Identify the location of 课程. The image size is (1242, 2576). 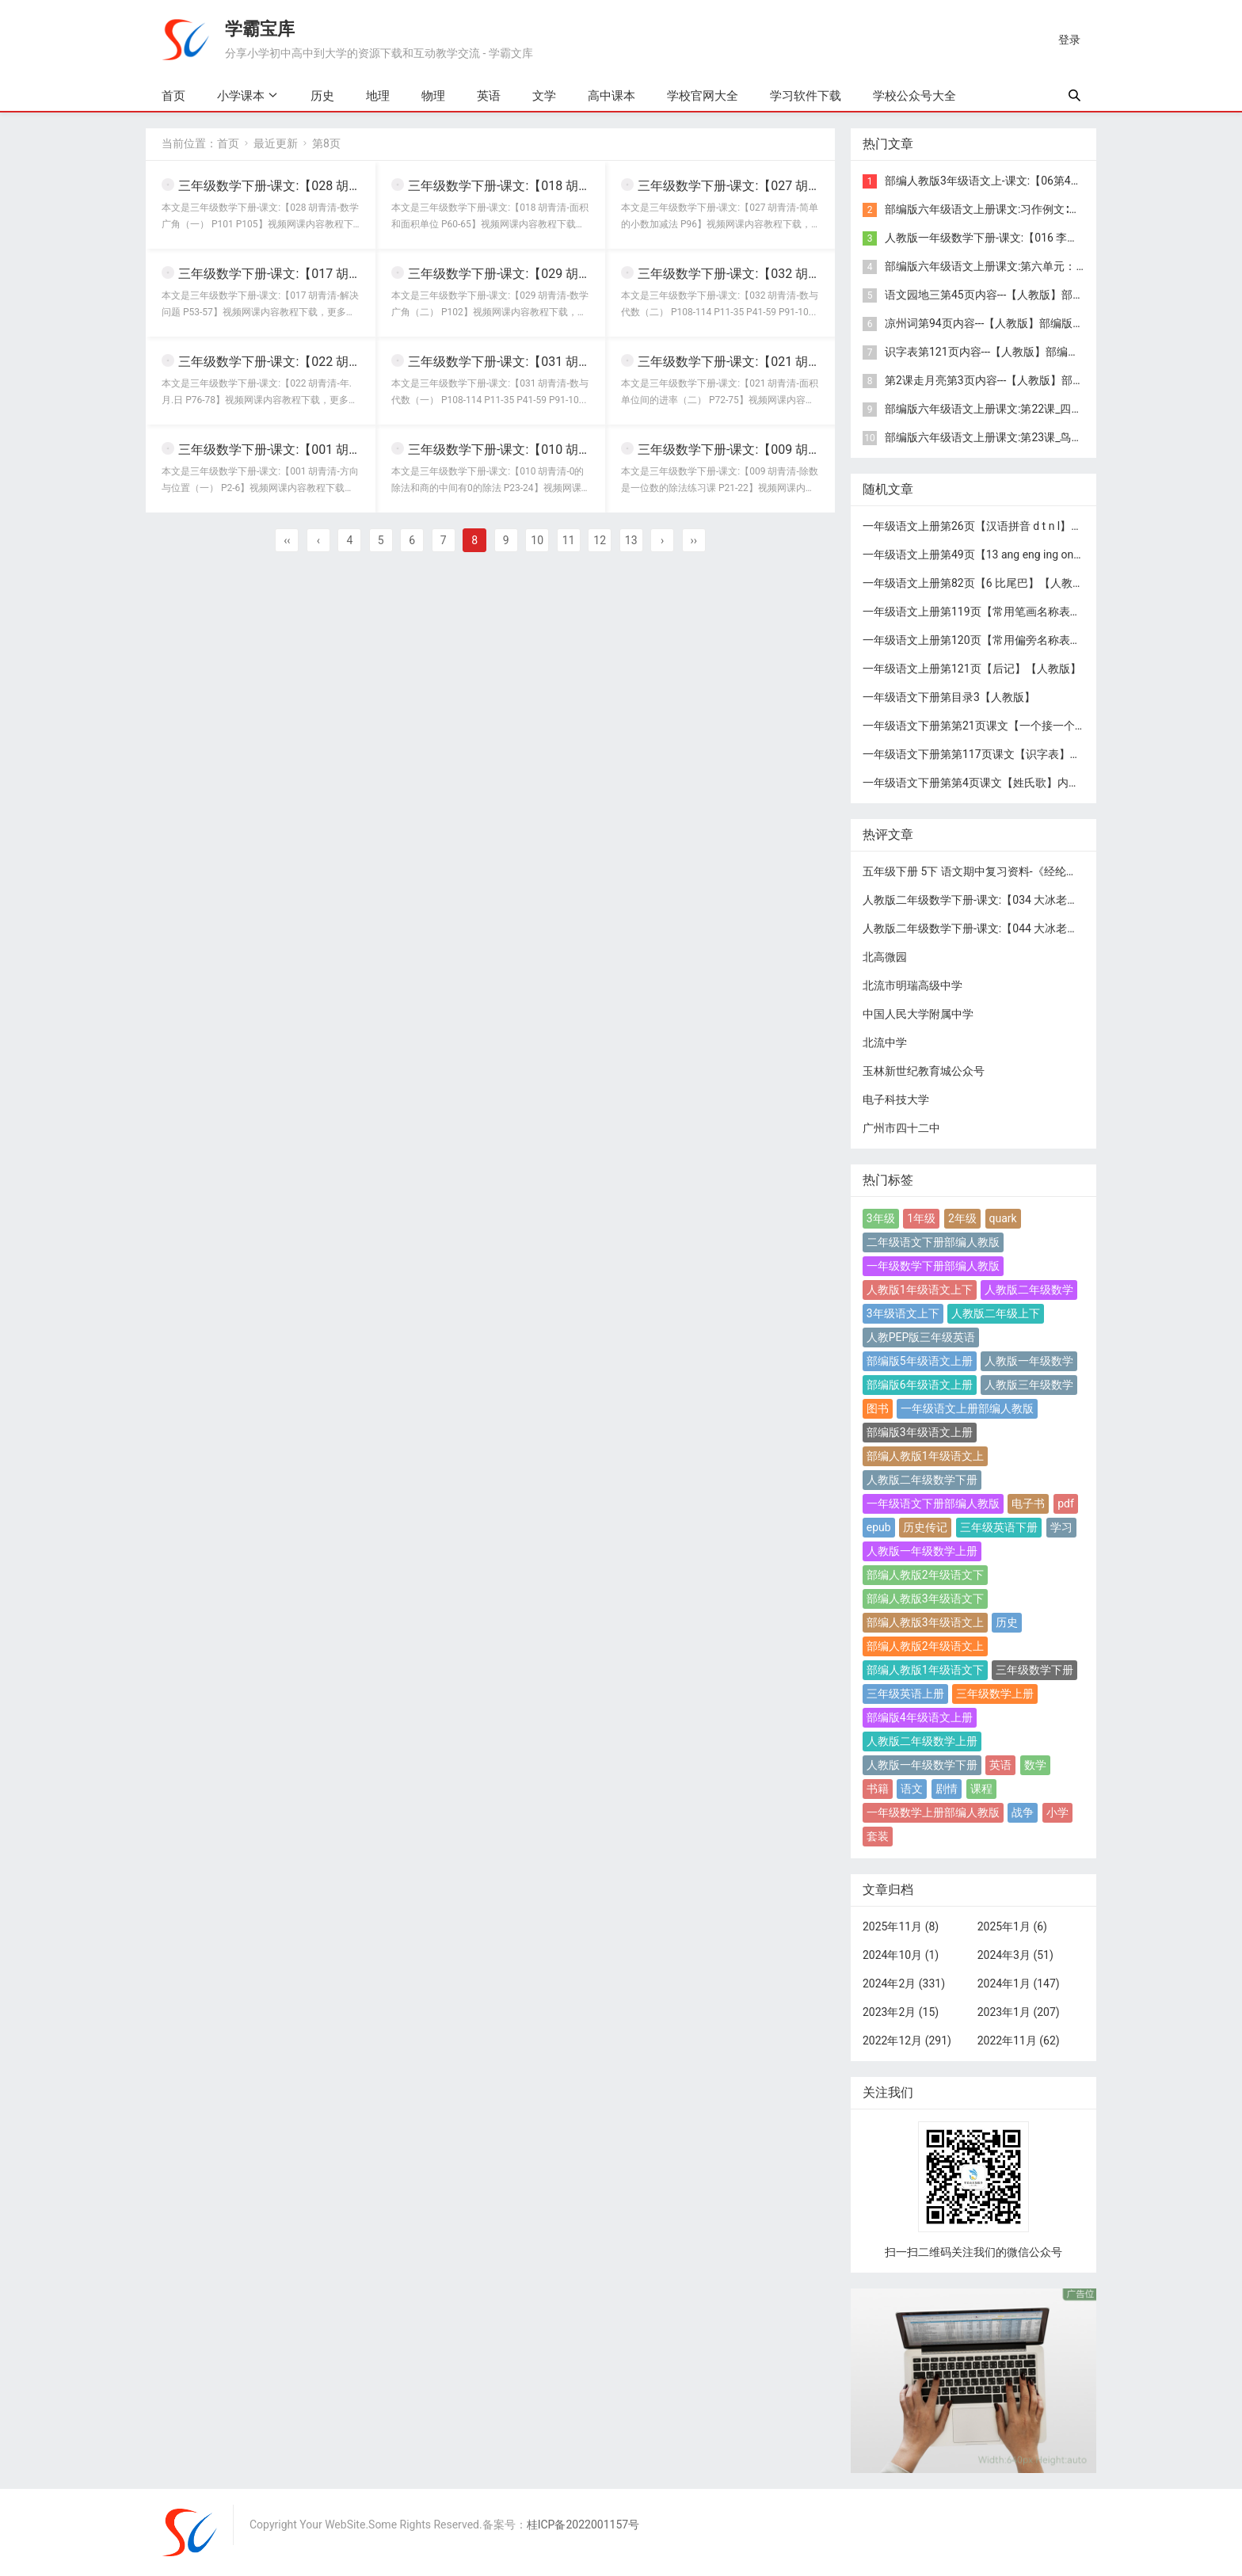
(981, 1788).